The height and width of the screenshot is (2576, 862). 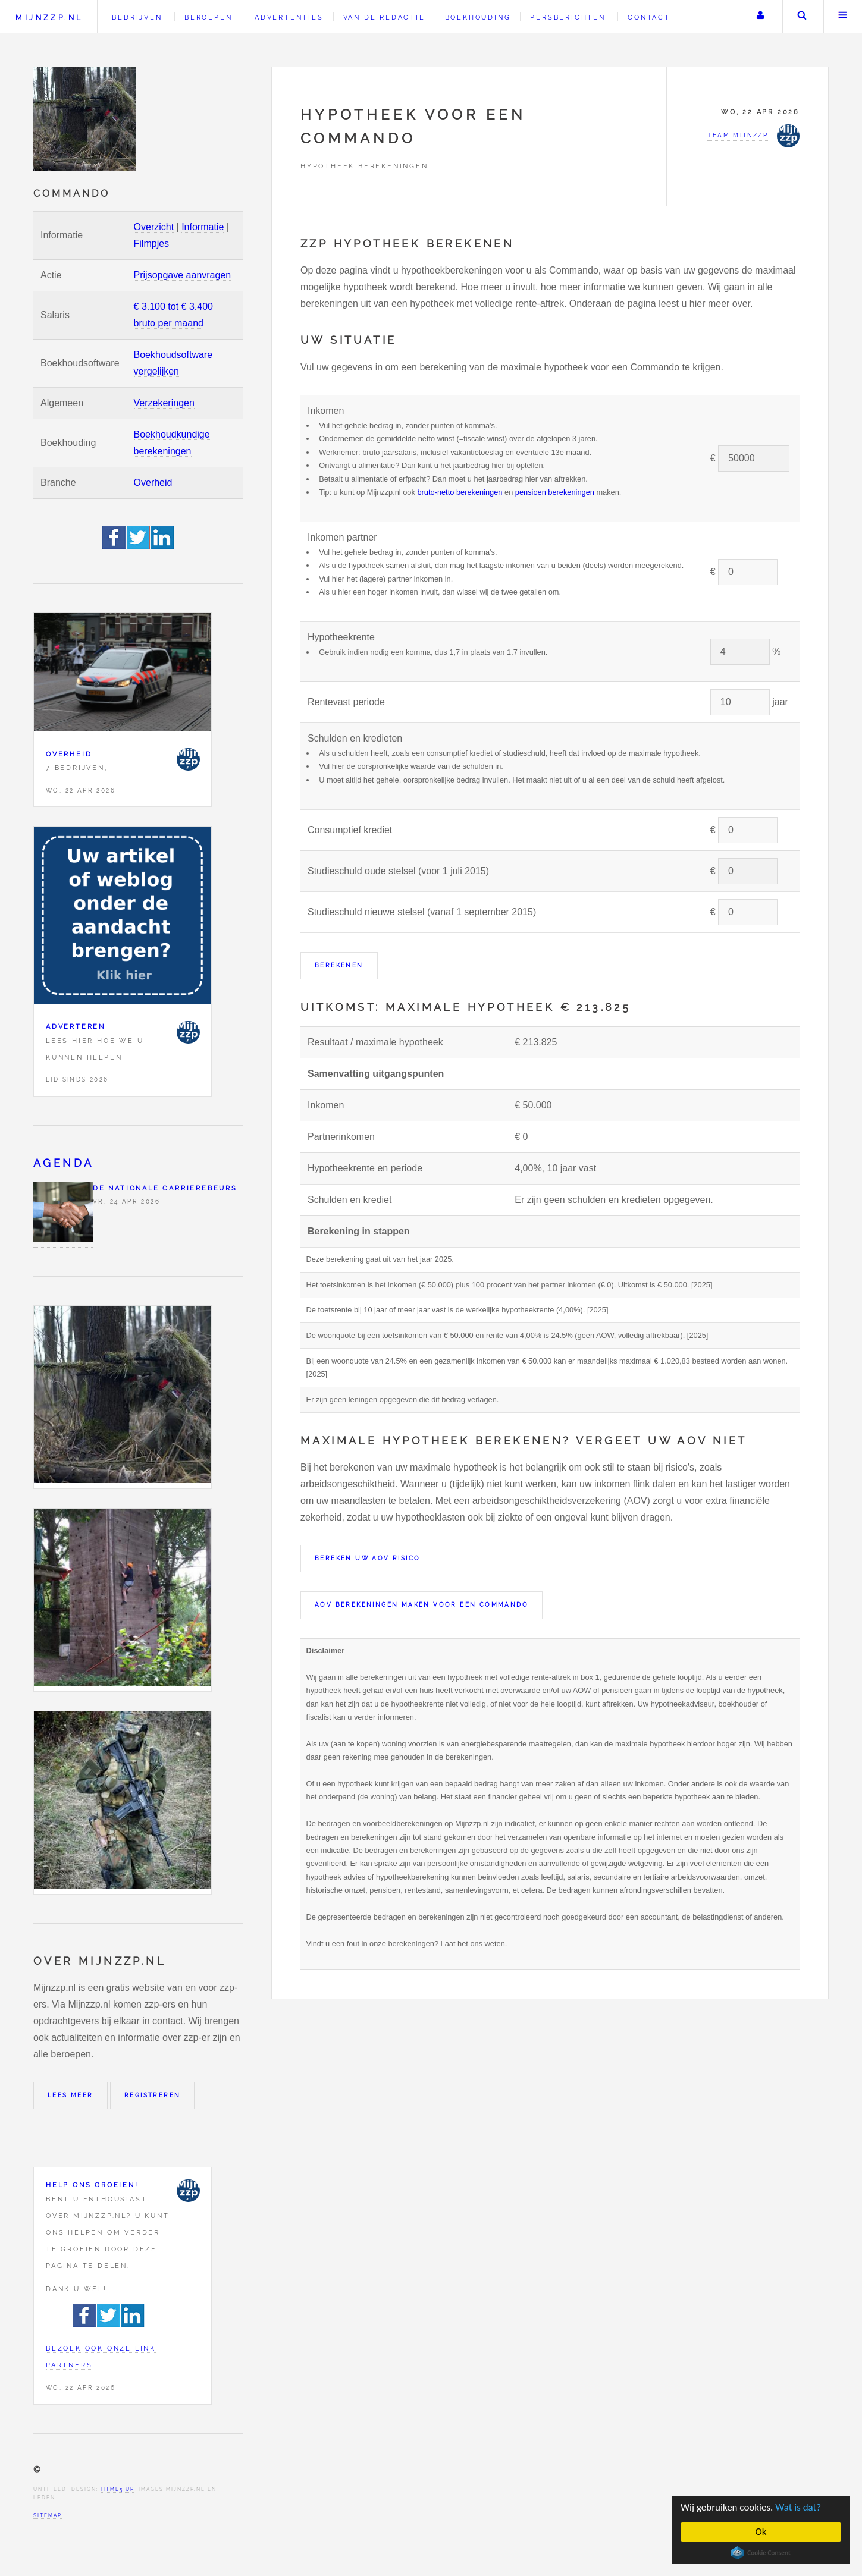 I want to click on Zoeken, so click(x=802, y=16).